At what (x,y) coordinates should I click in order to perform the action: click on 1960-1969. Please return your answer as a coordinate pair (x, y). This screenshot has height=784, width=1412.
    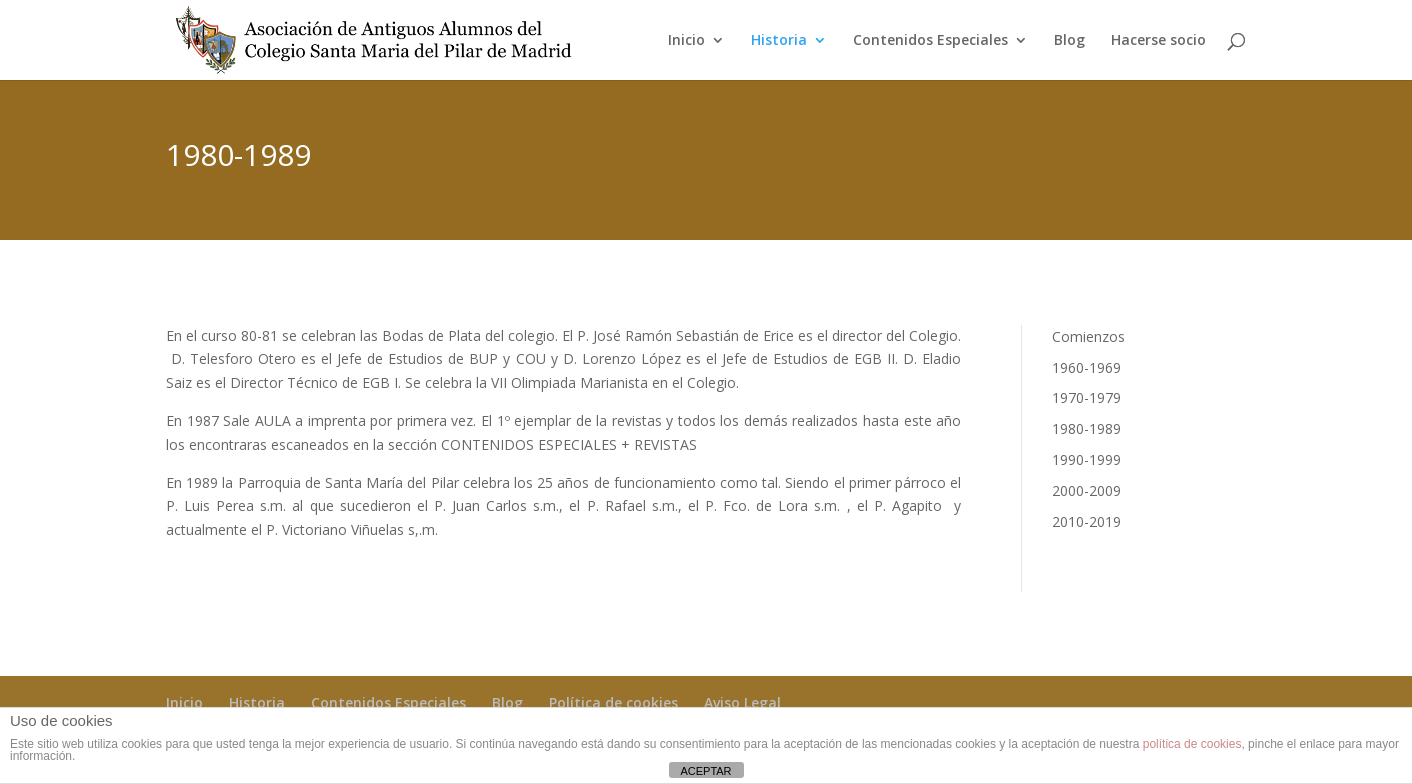
    Looking at the image, I should click on (1086, 367).